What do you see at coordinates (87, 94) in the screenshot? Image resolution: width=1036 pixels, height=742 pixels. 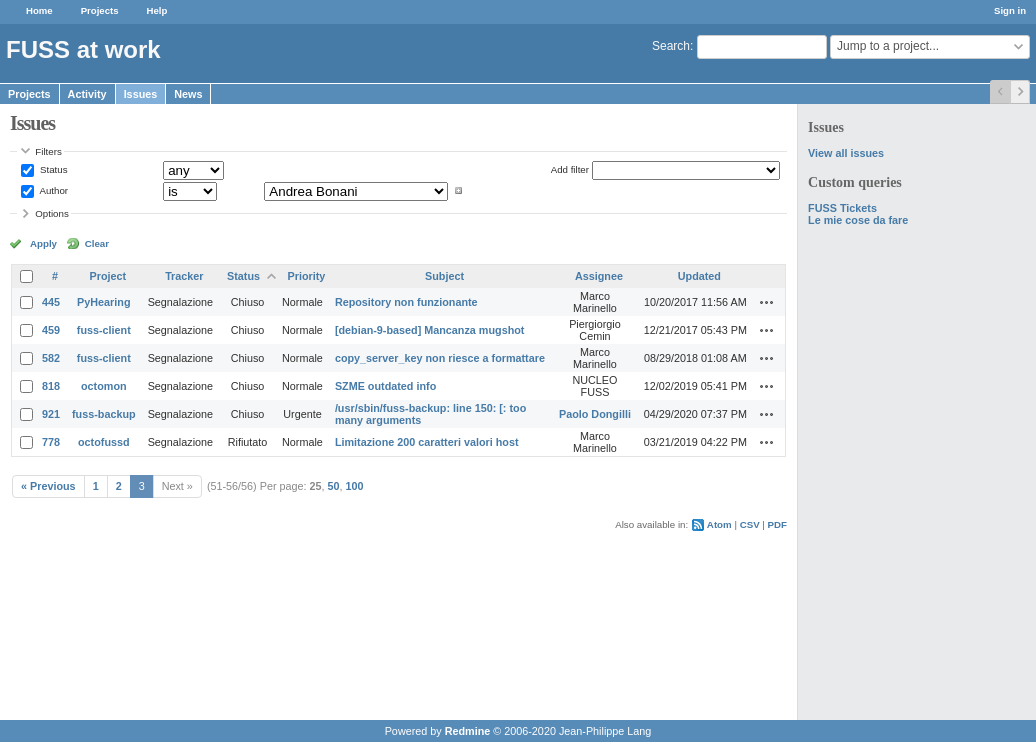 I see `Activity` at bounding box center [87, 94].